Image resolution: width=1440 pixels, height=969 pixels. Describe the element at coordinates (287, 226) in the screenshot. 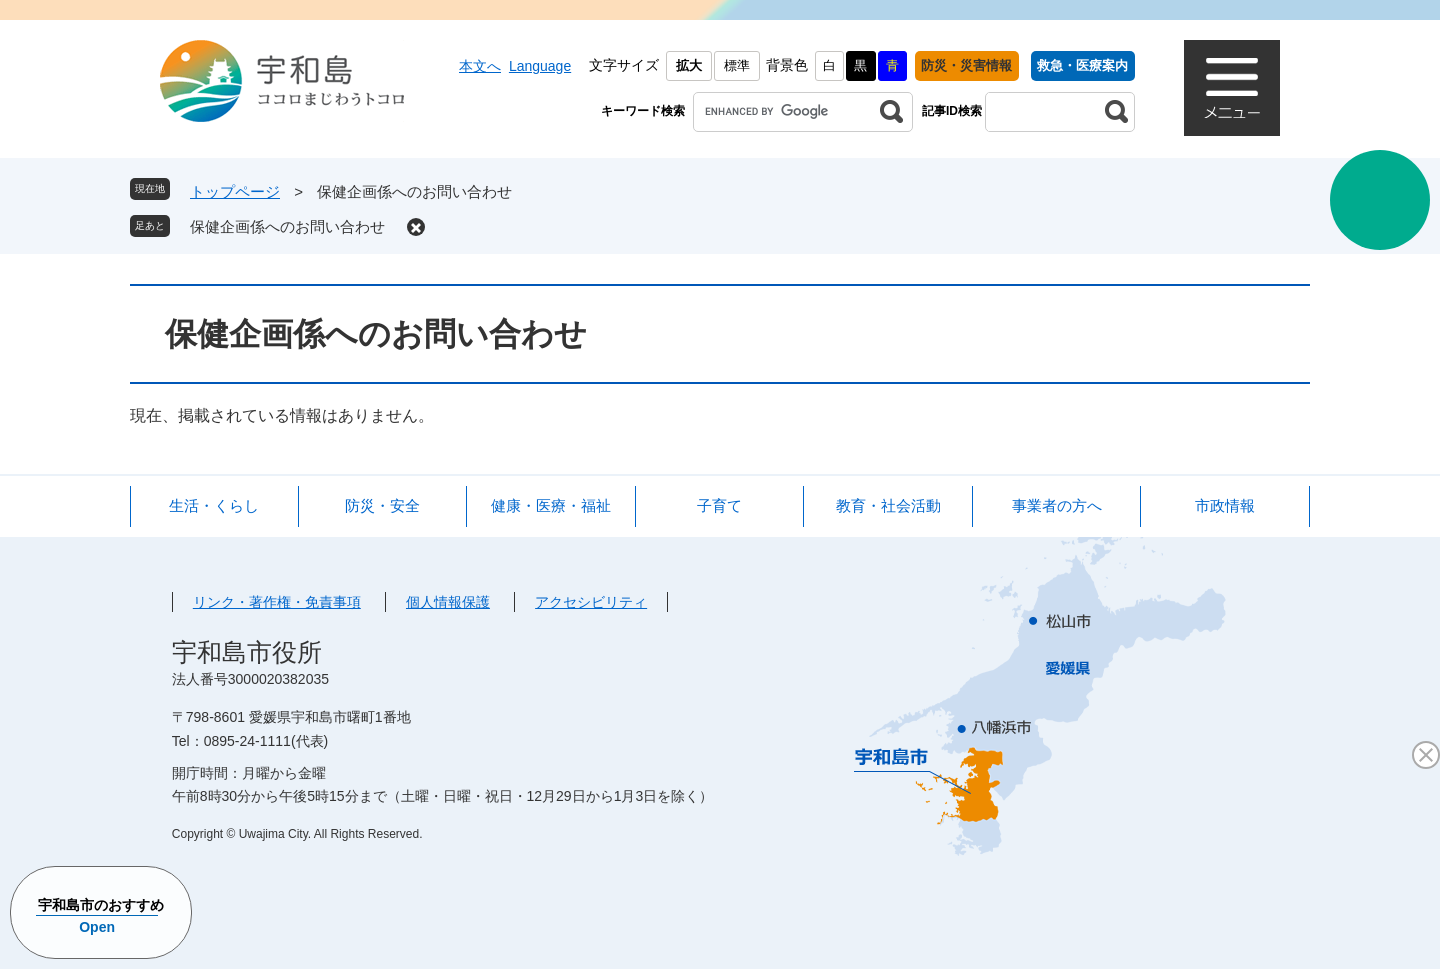

I see `保健企画係へのお問い合わせ` at that location.